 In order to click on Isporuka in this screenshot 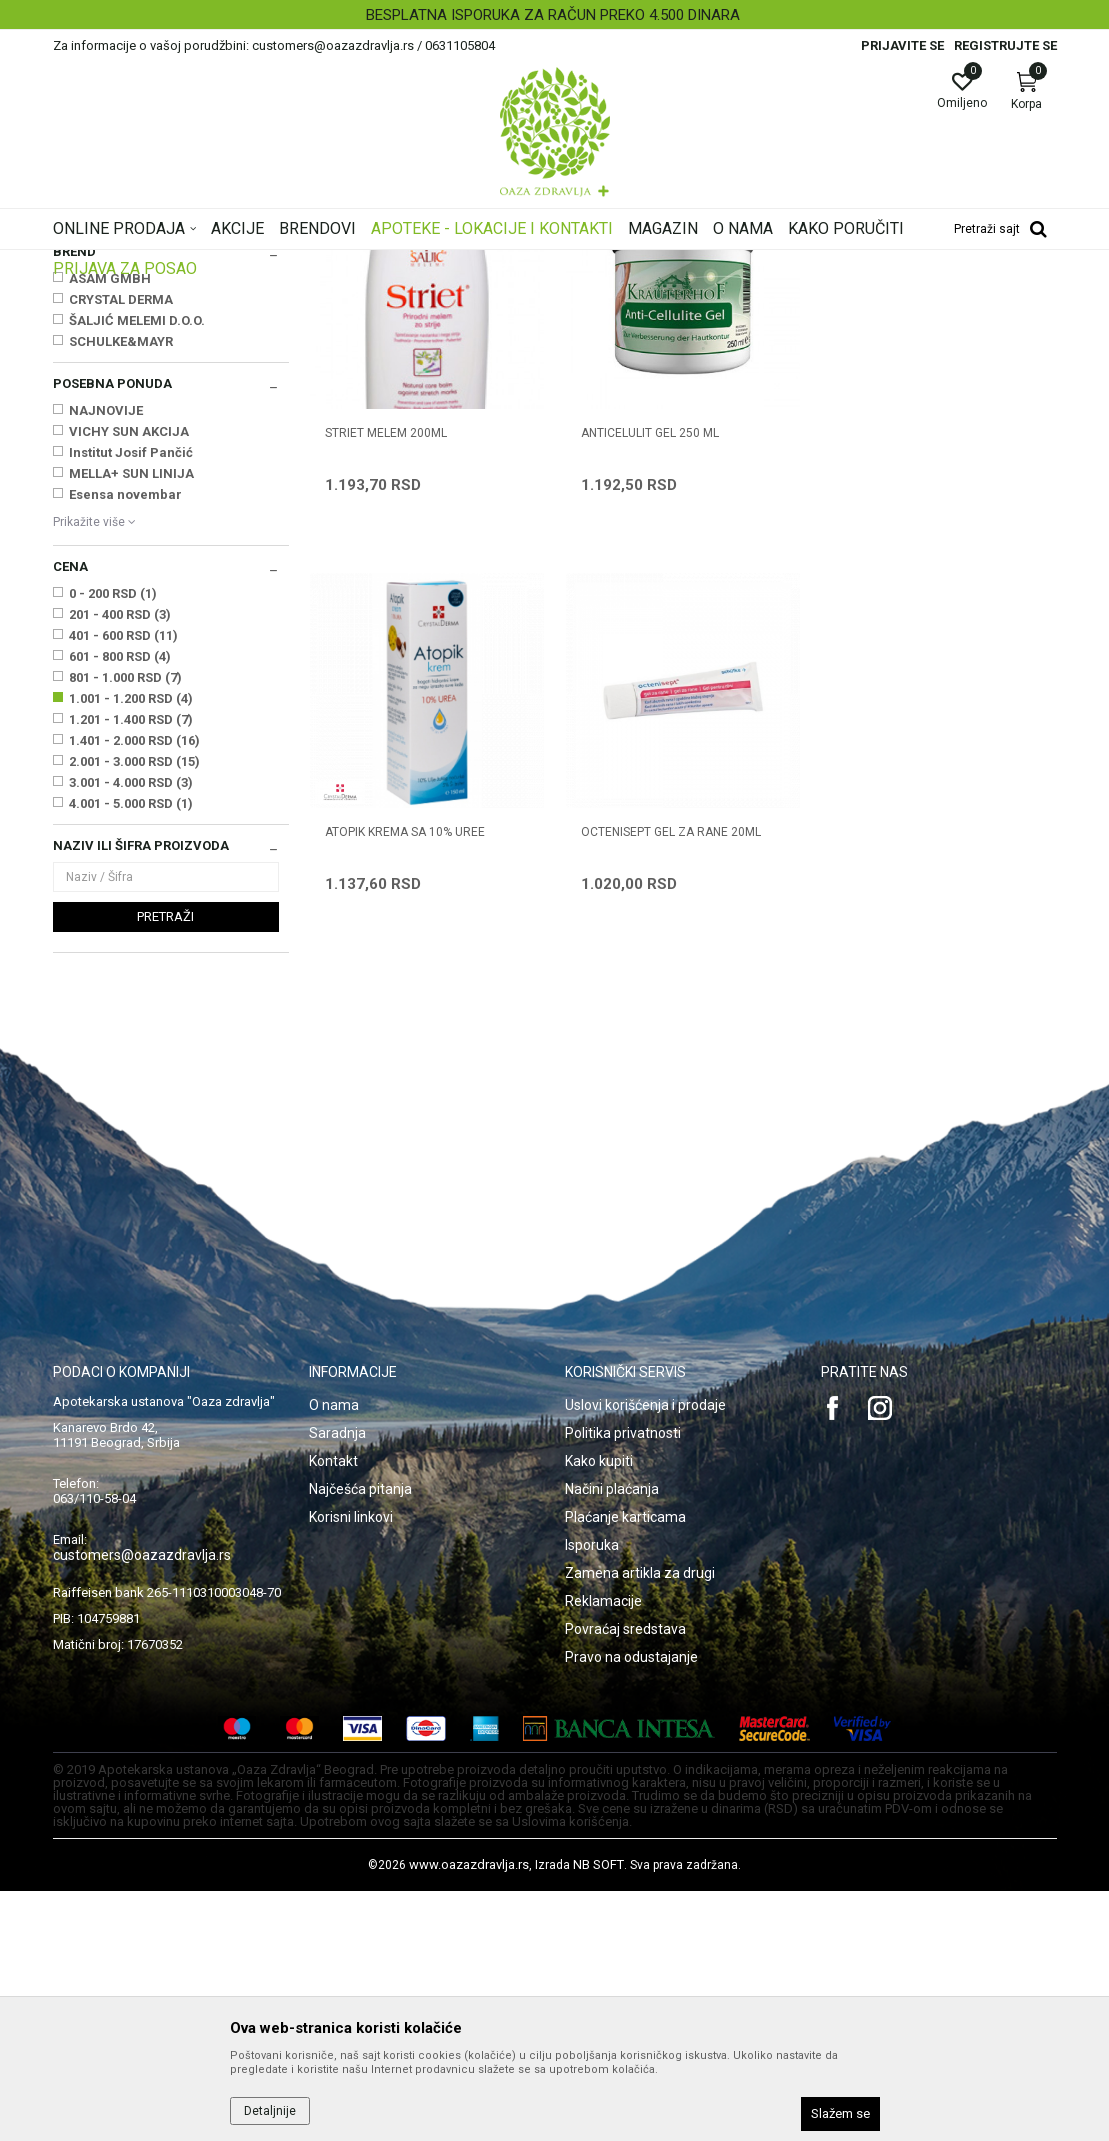, I will do `click(592, 1795)`.